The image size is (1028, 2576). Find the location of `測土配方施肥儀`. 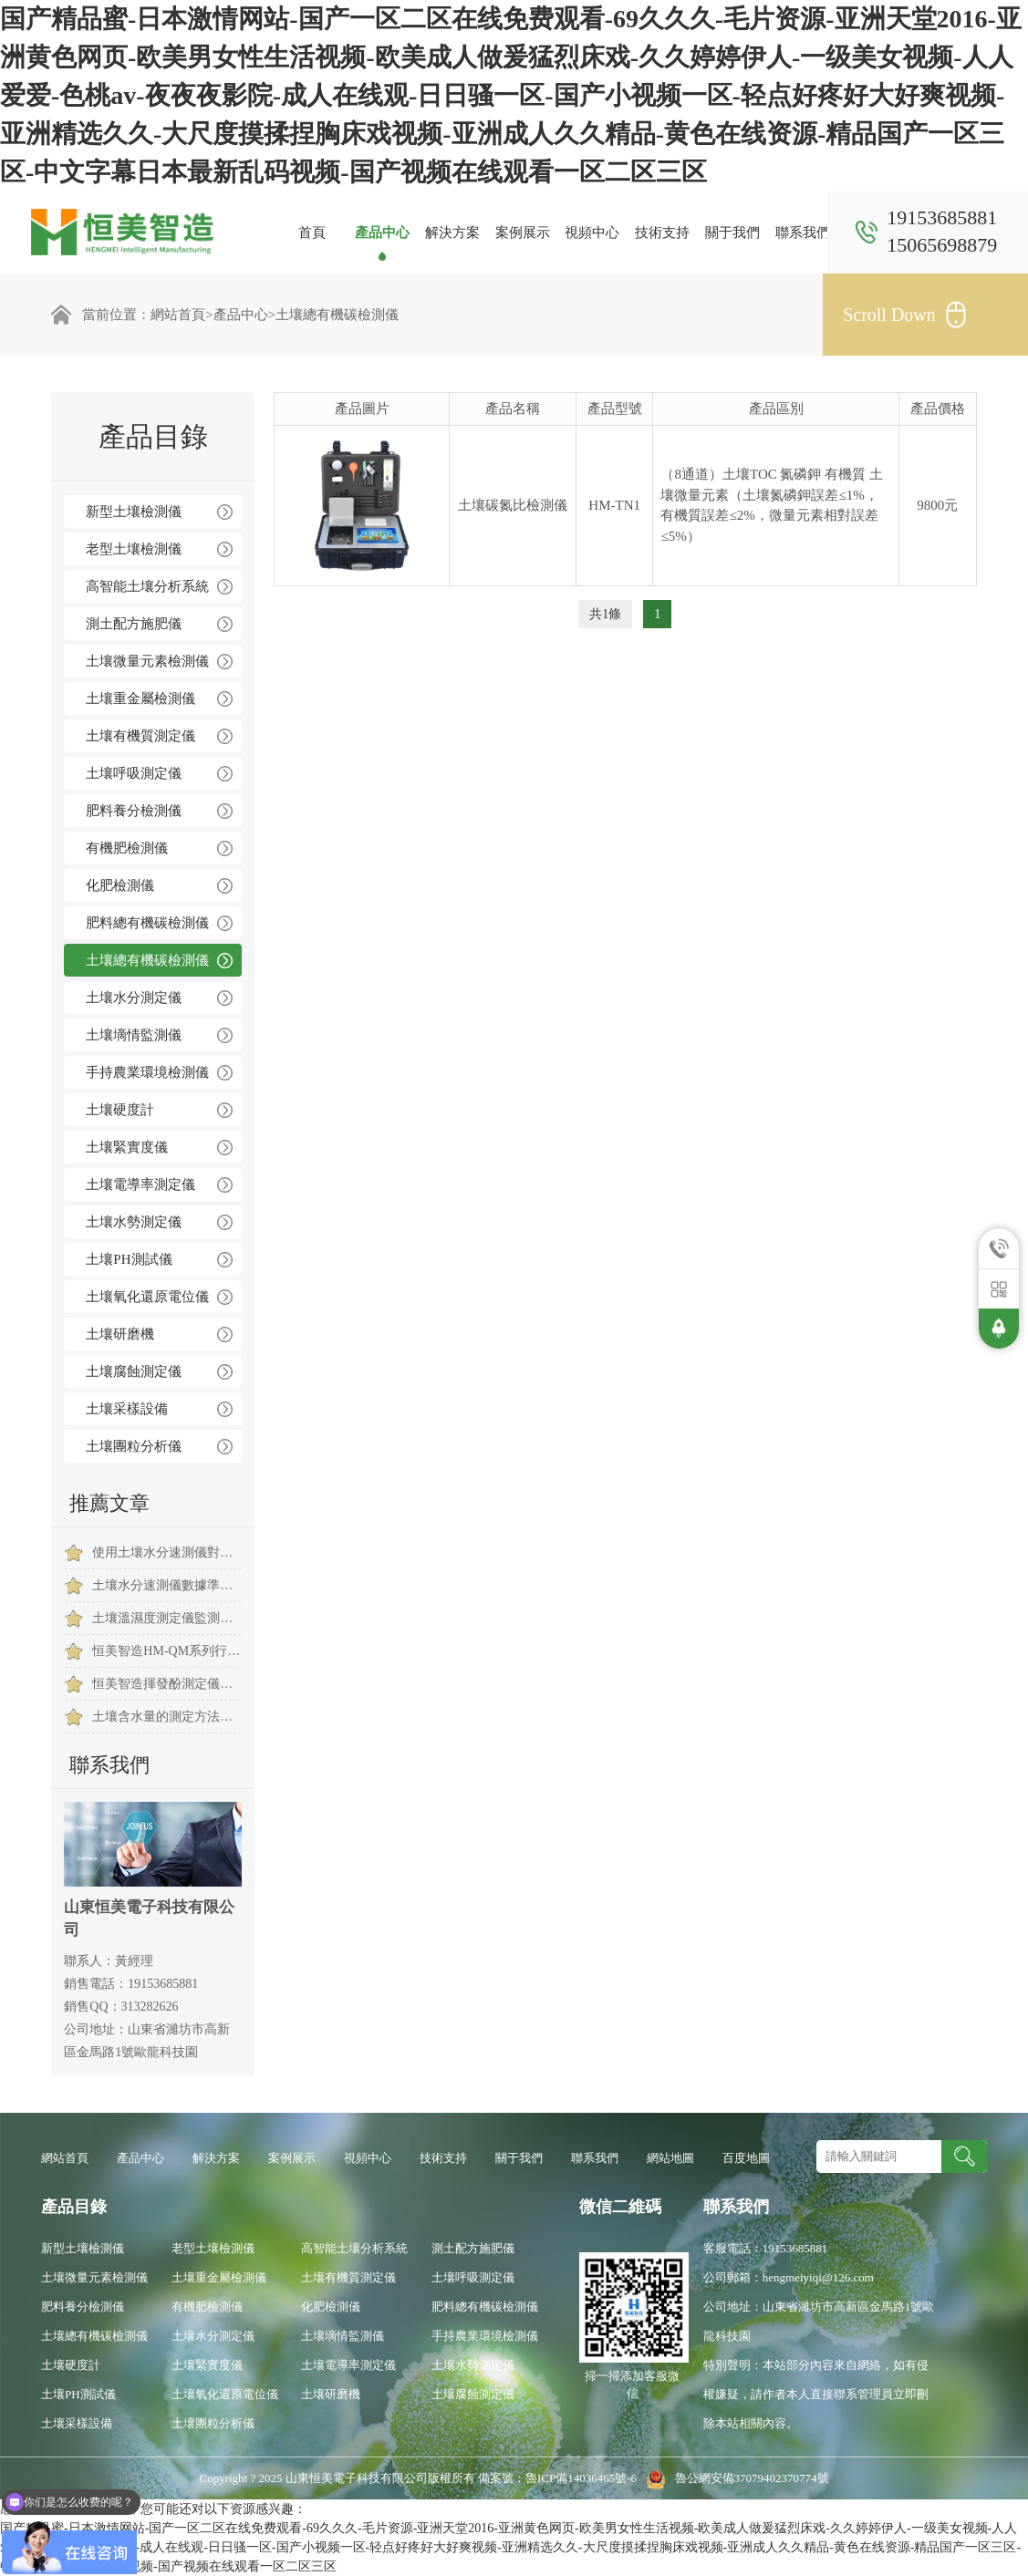

測土配方施肥儀 is located at coordinates (134, 623).